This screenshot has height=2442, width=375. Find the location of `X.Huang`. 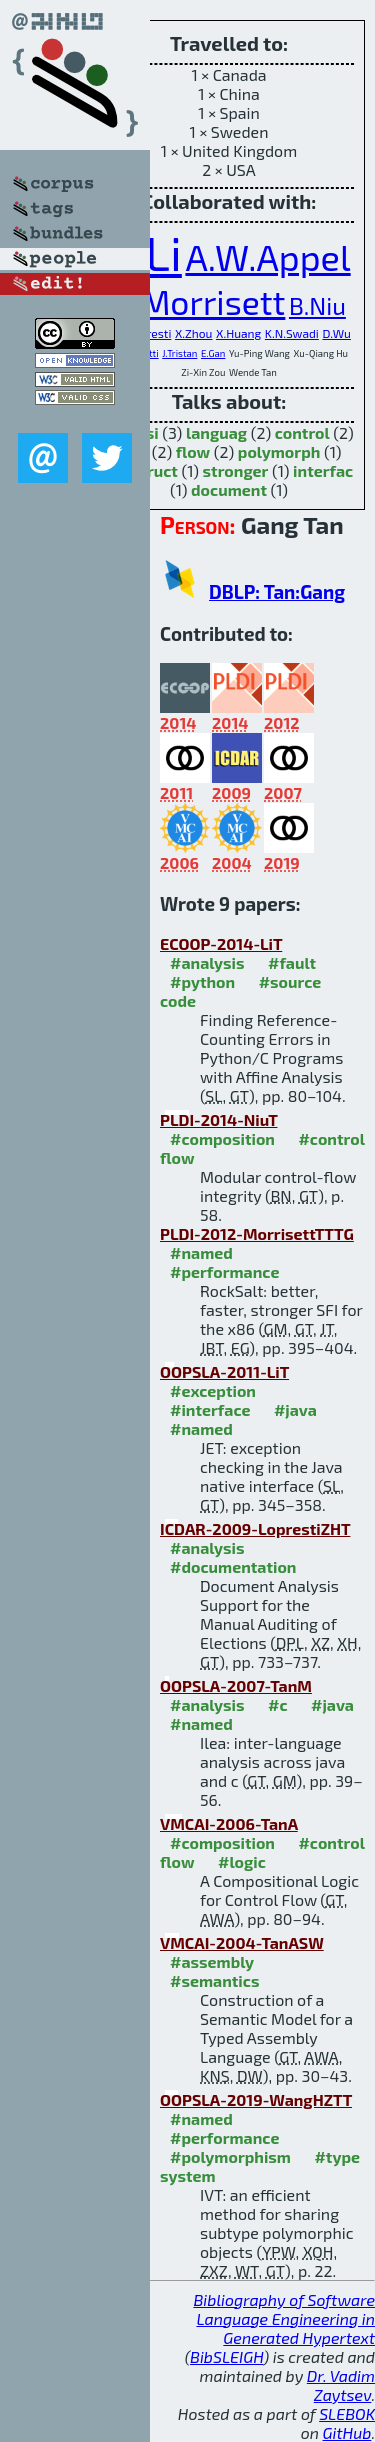

X.Huang is located at coordinates (238, 333).